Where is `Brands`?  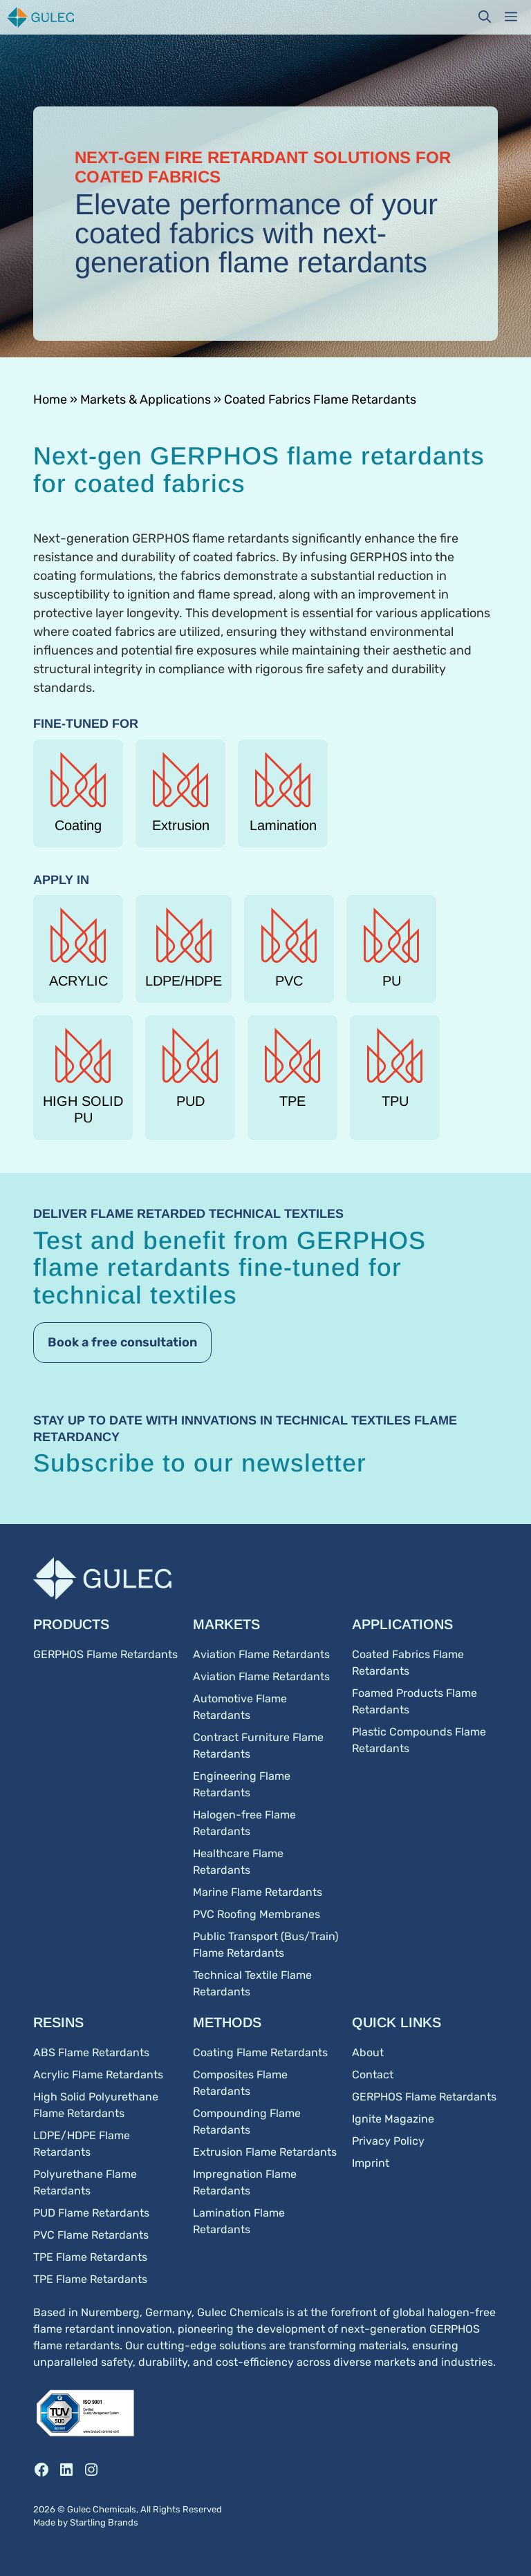 Brands is located at coordinates (123, 2522).